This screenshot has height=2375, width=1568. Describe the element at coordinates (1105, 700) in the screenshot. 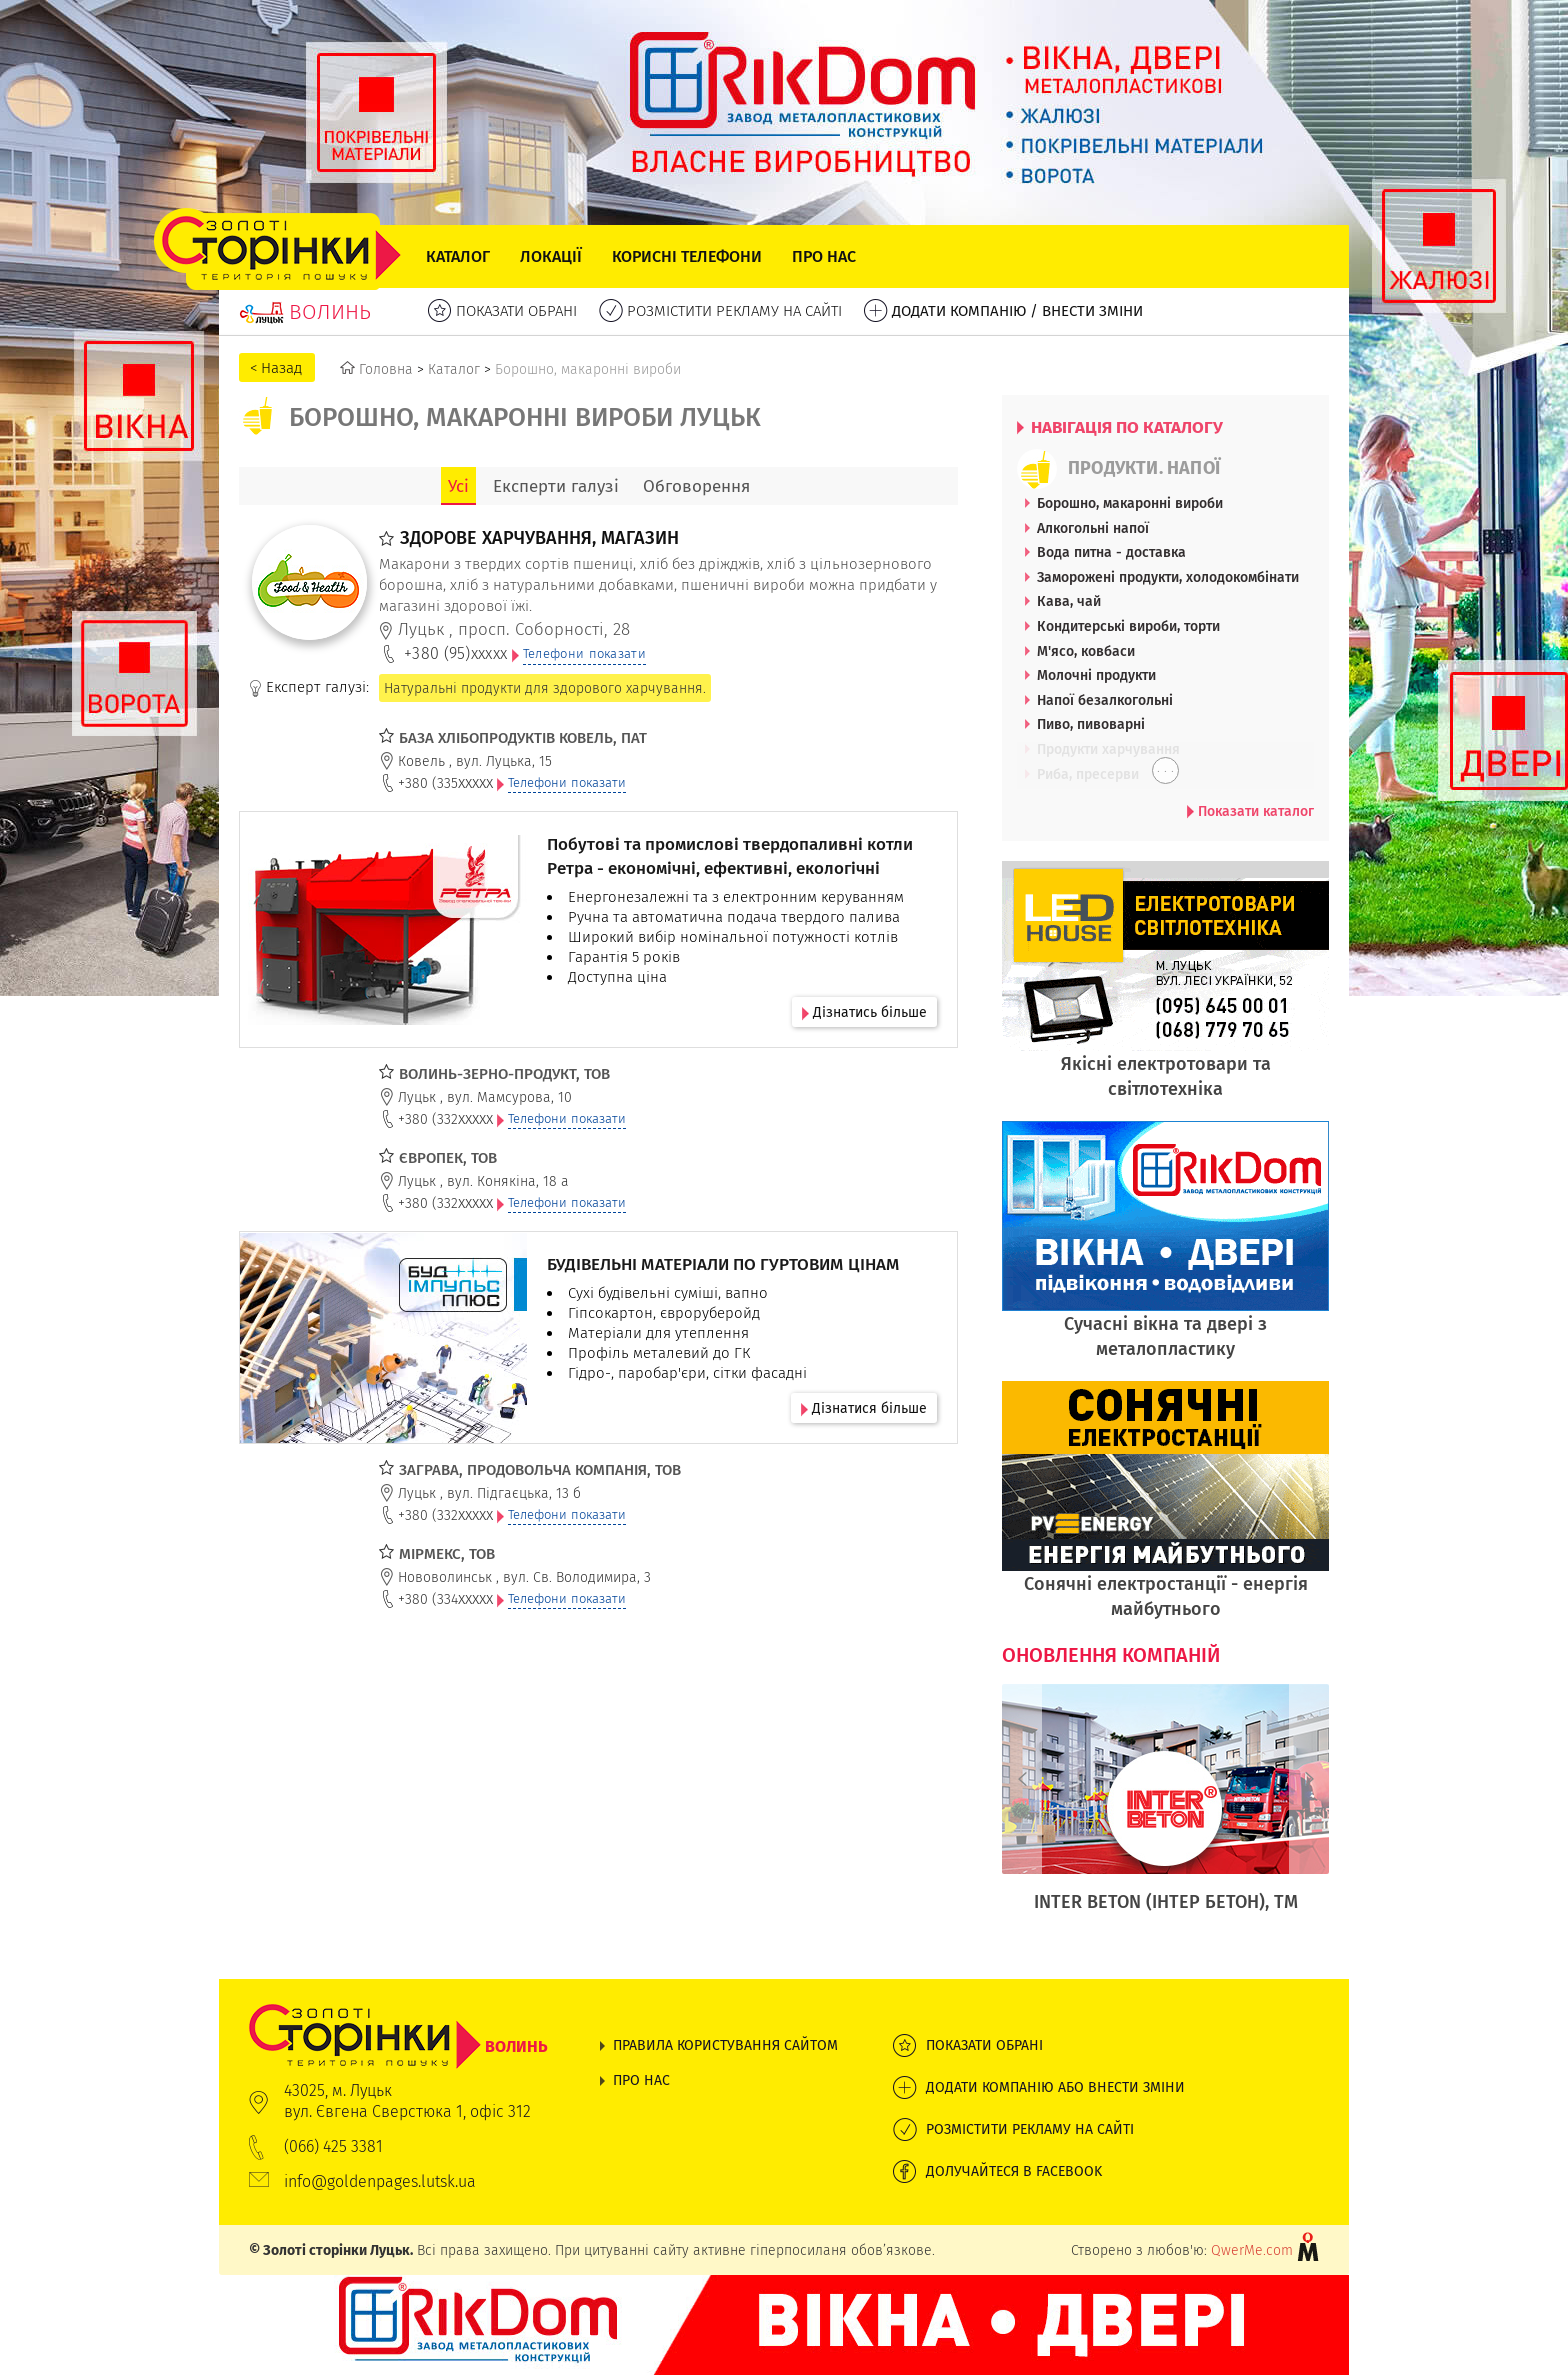

I see `Напої безалкогольні` at that location.